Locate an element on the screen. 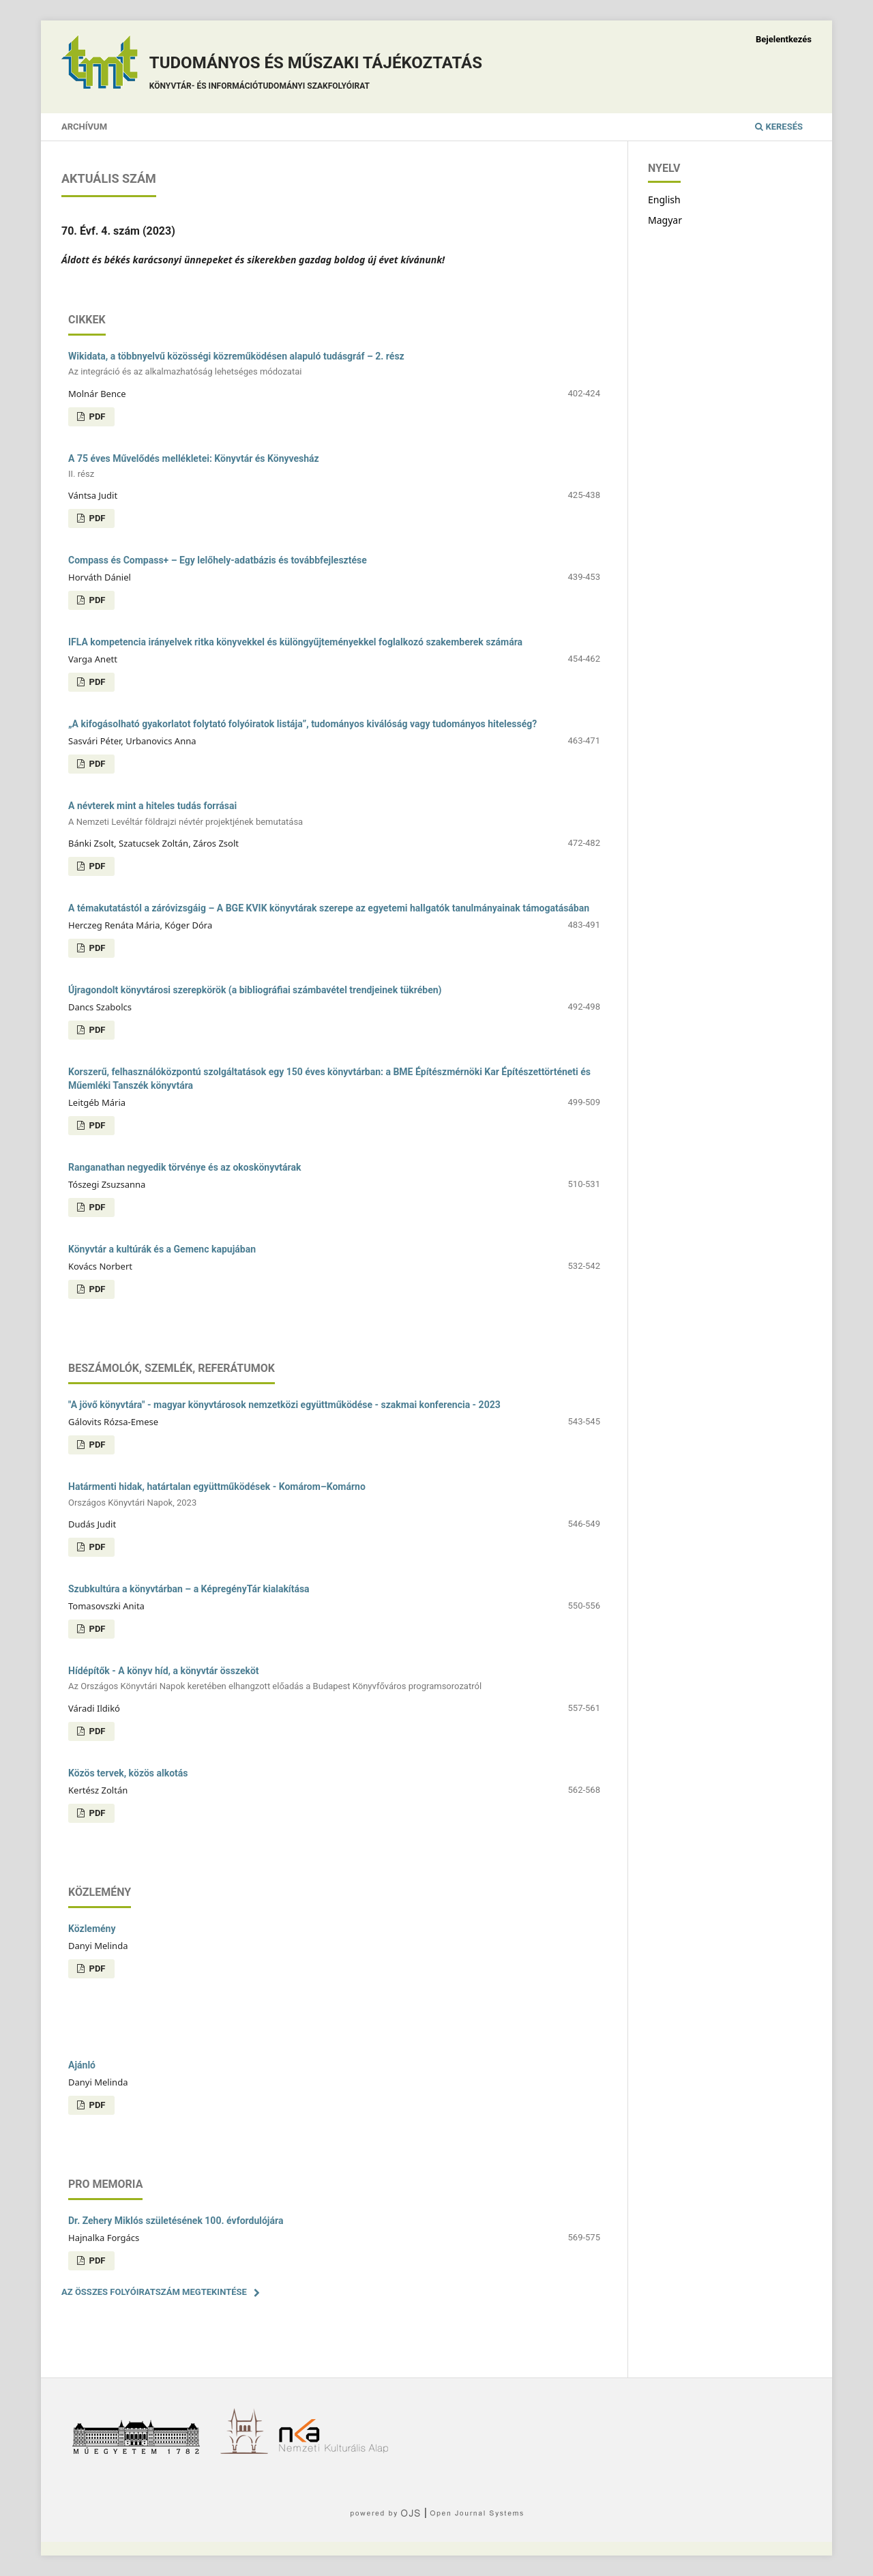 The height and width of the screenshot is (2576, 873). A 75 éves Művelődés mellékletei: Könyvtár és Könyvesház is located at coordinates (334, 467).